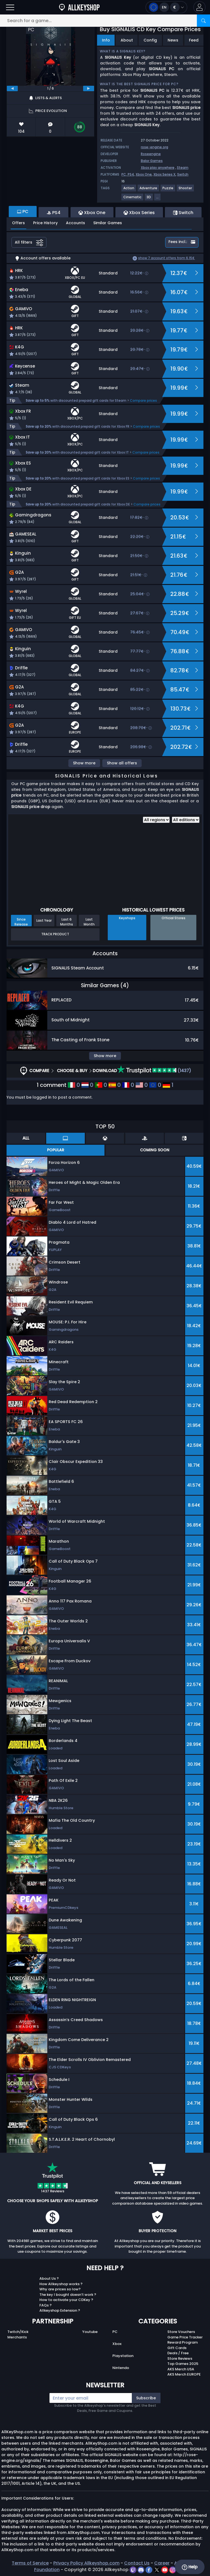 This screenshot has width=210, height=2576. Describe the element at coordinates (181, 2331) in the screenshot. I see `Store Vouchers` at that location.